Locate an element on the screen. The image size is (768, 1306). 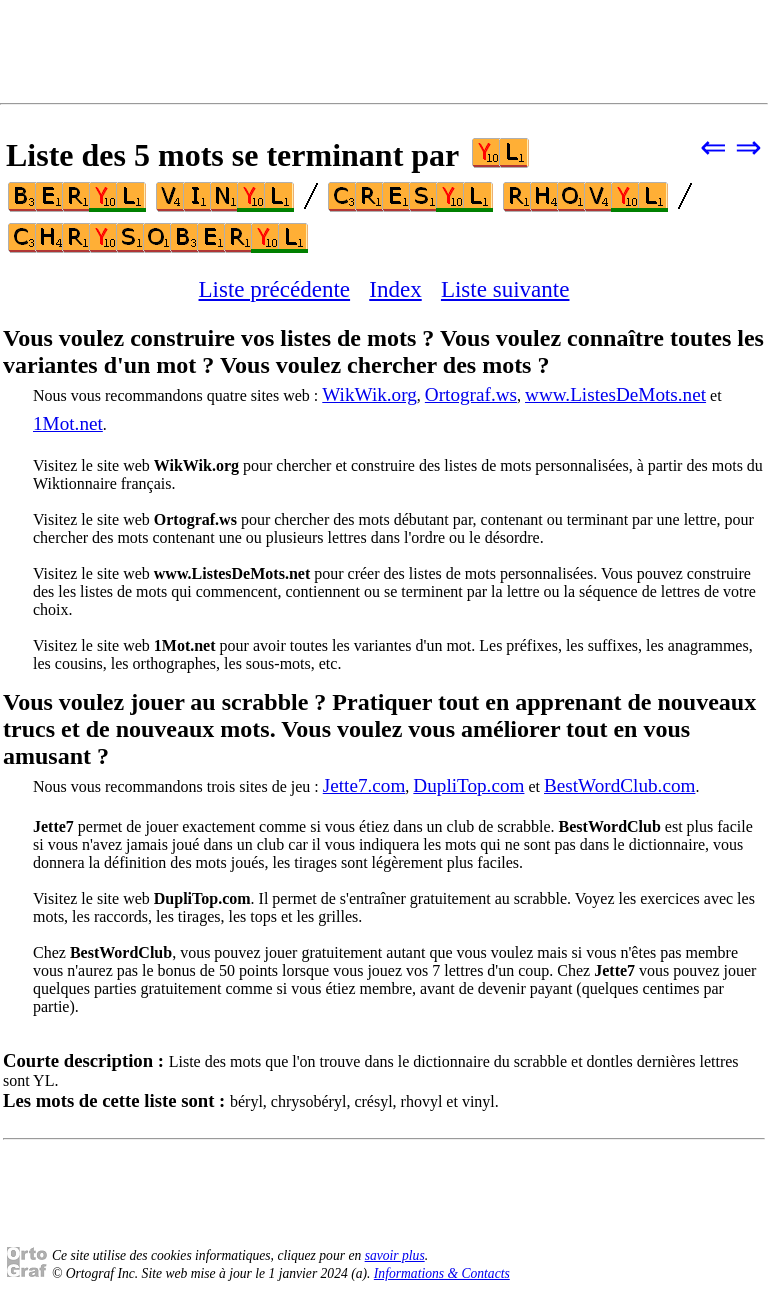
savoir plus is located at coordinates (395, 1255).